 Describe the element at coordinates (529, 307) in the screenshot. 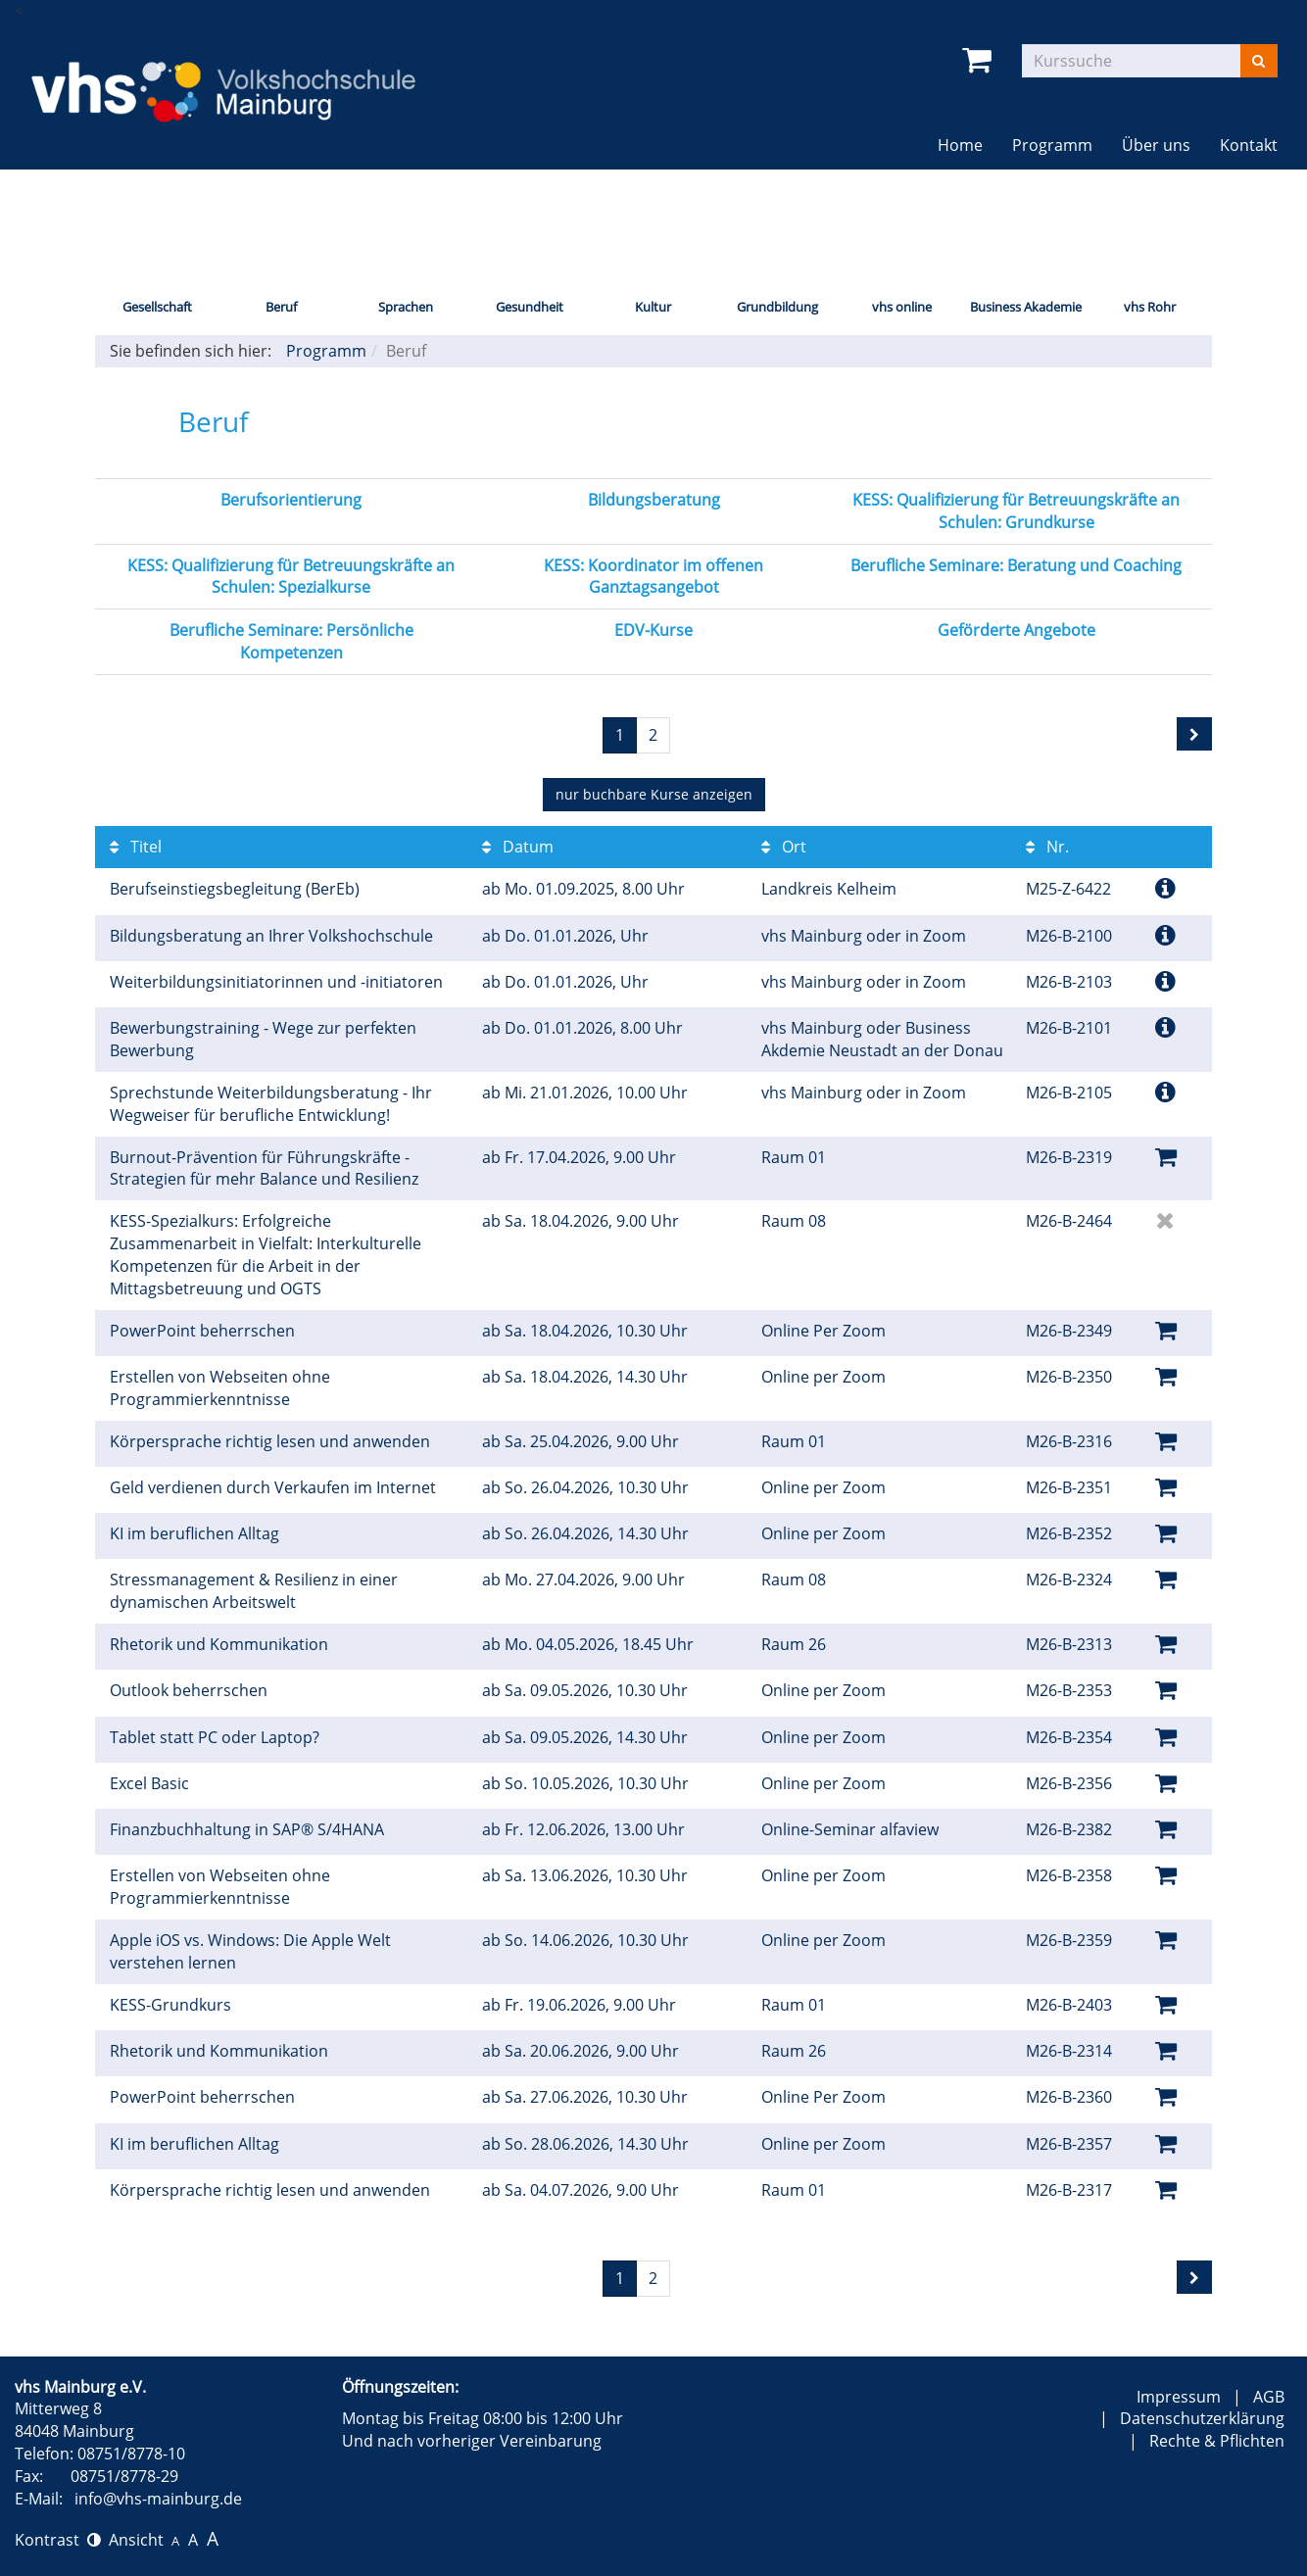

I see `Gesundheit` at that location.